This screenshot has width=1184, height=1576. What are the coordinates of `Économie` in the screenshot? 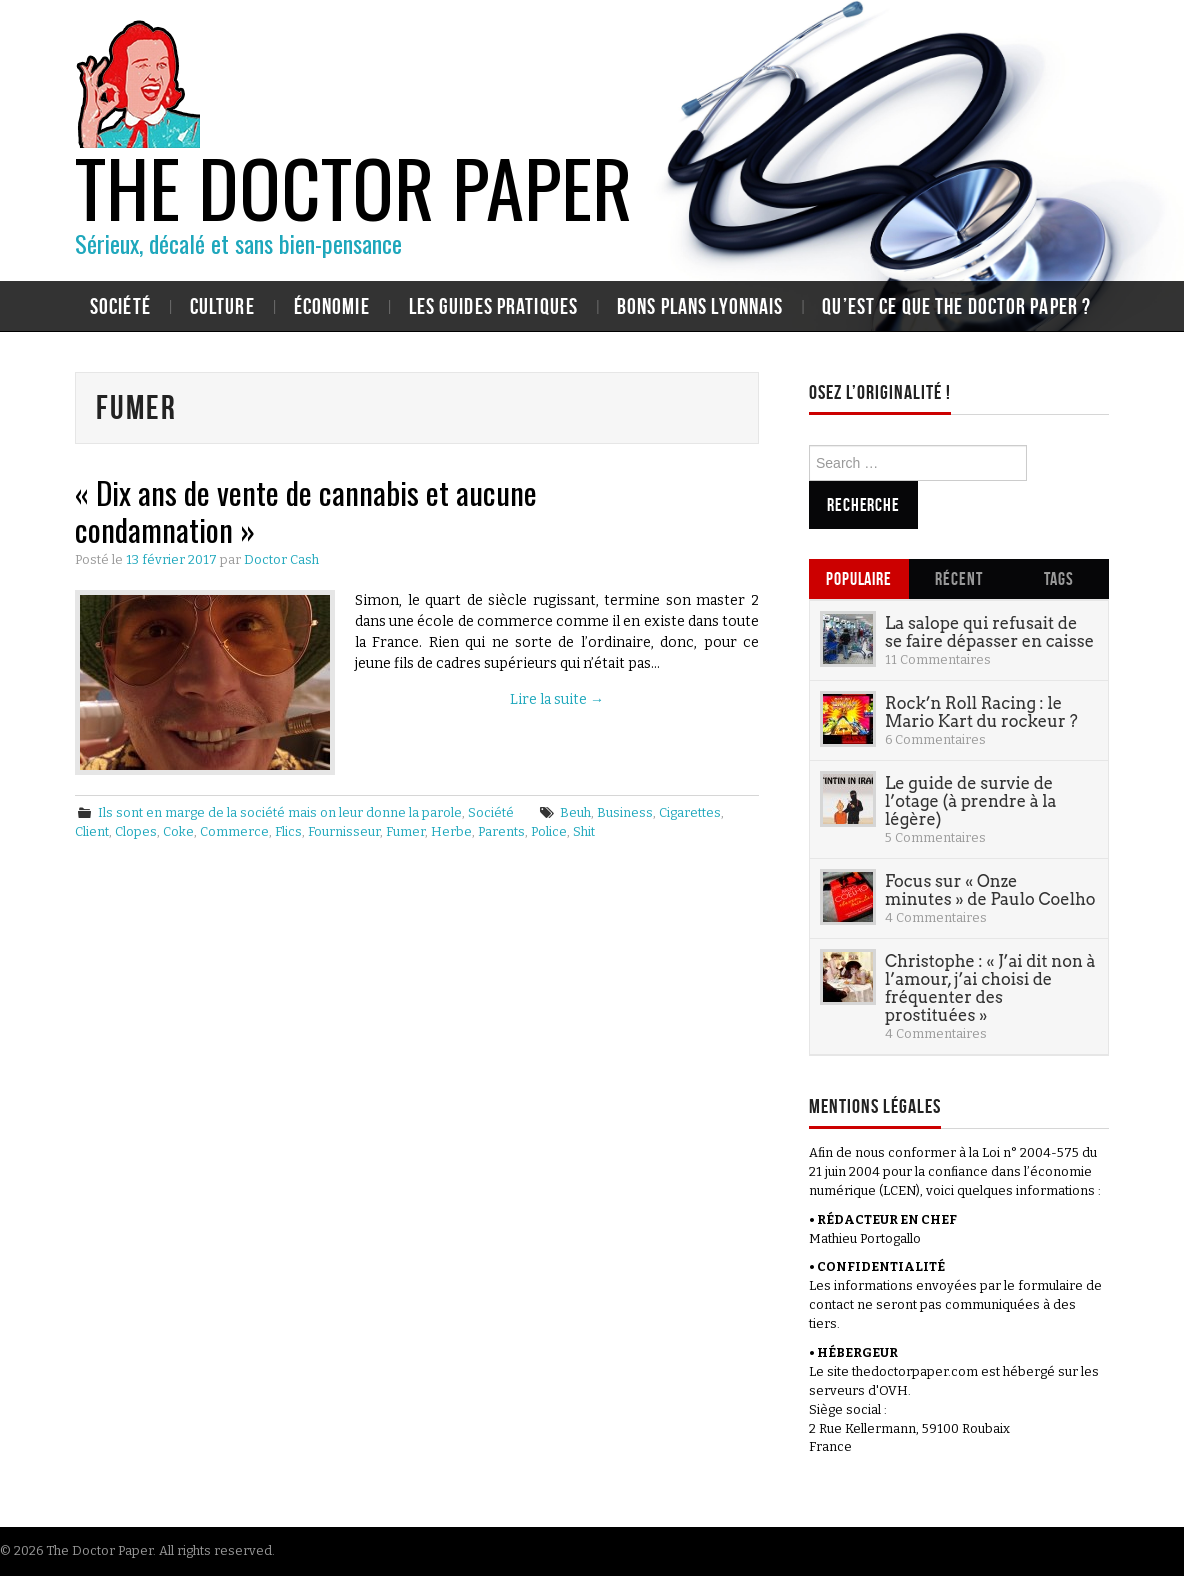 It's located at (332, 306).